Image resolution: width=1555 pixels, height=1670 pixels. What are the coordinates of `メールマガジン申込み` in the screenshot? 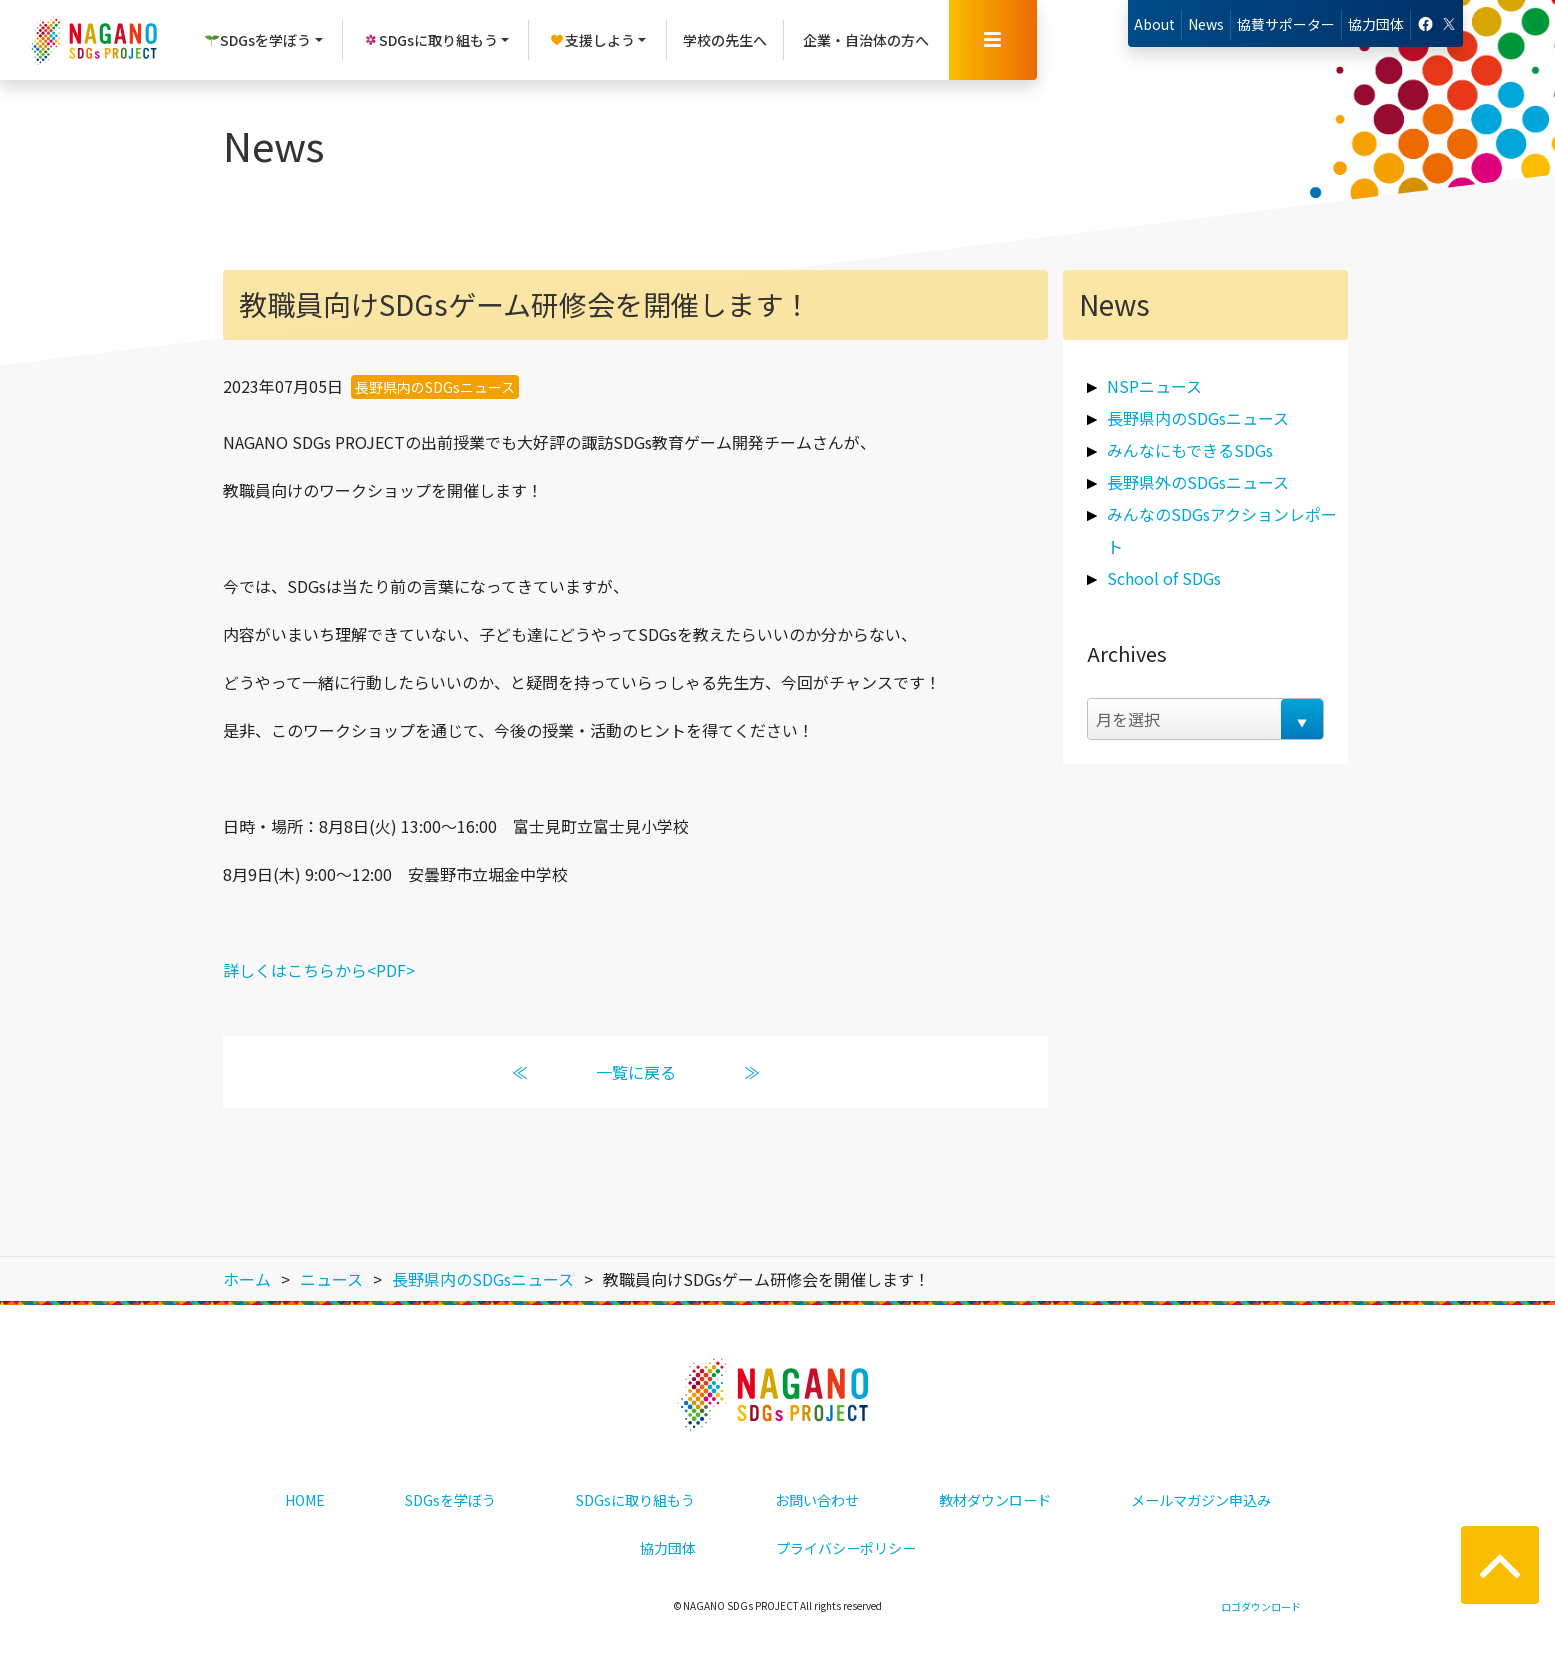 It's located at (1201, 1500).